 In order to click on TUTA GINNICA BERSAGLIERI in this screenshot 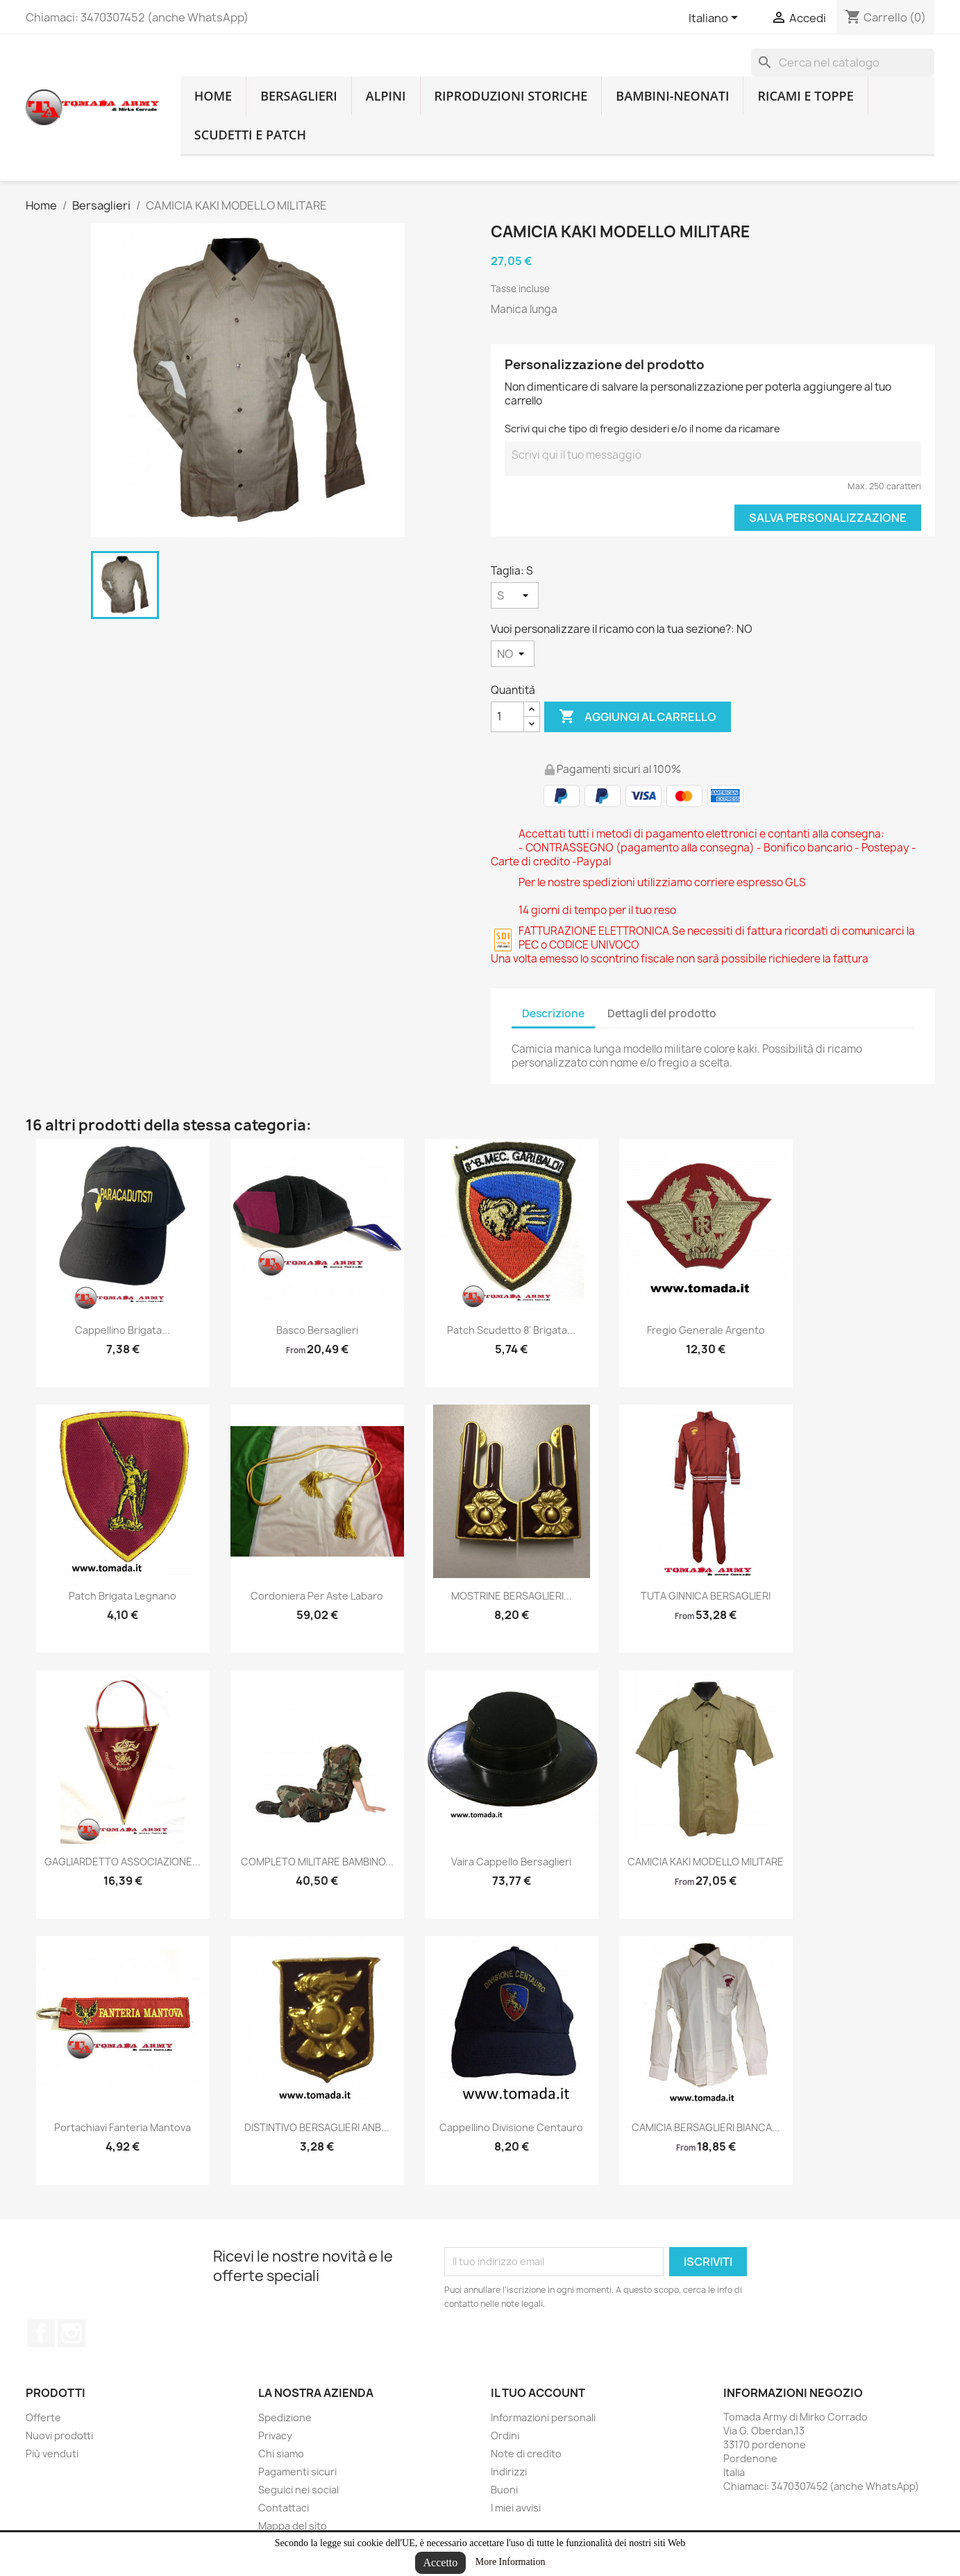, I will do `click(705, 1595)`.